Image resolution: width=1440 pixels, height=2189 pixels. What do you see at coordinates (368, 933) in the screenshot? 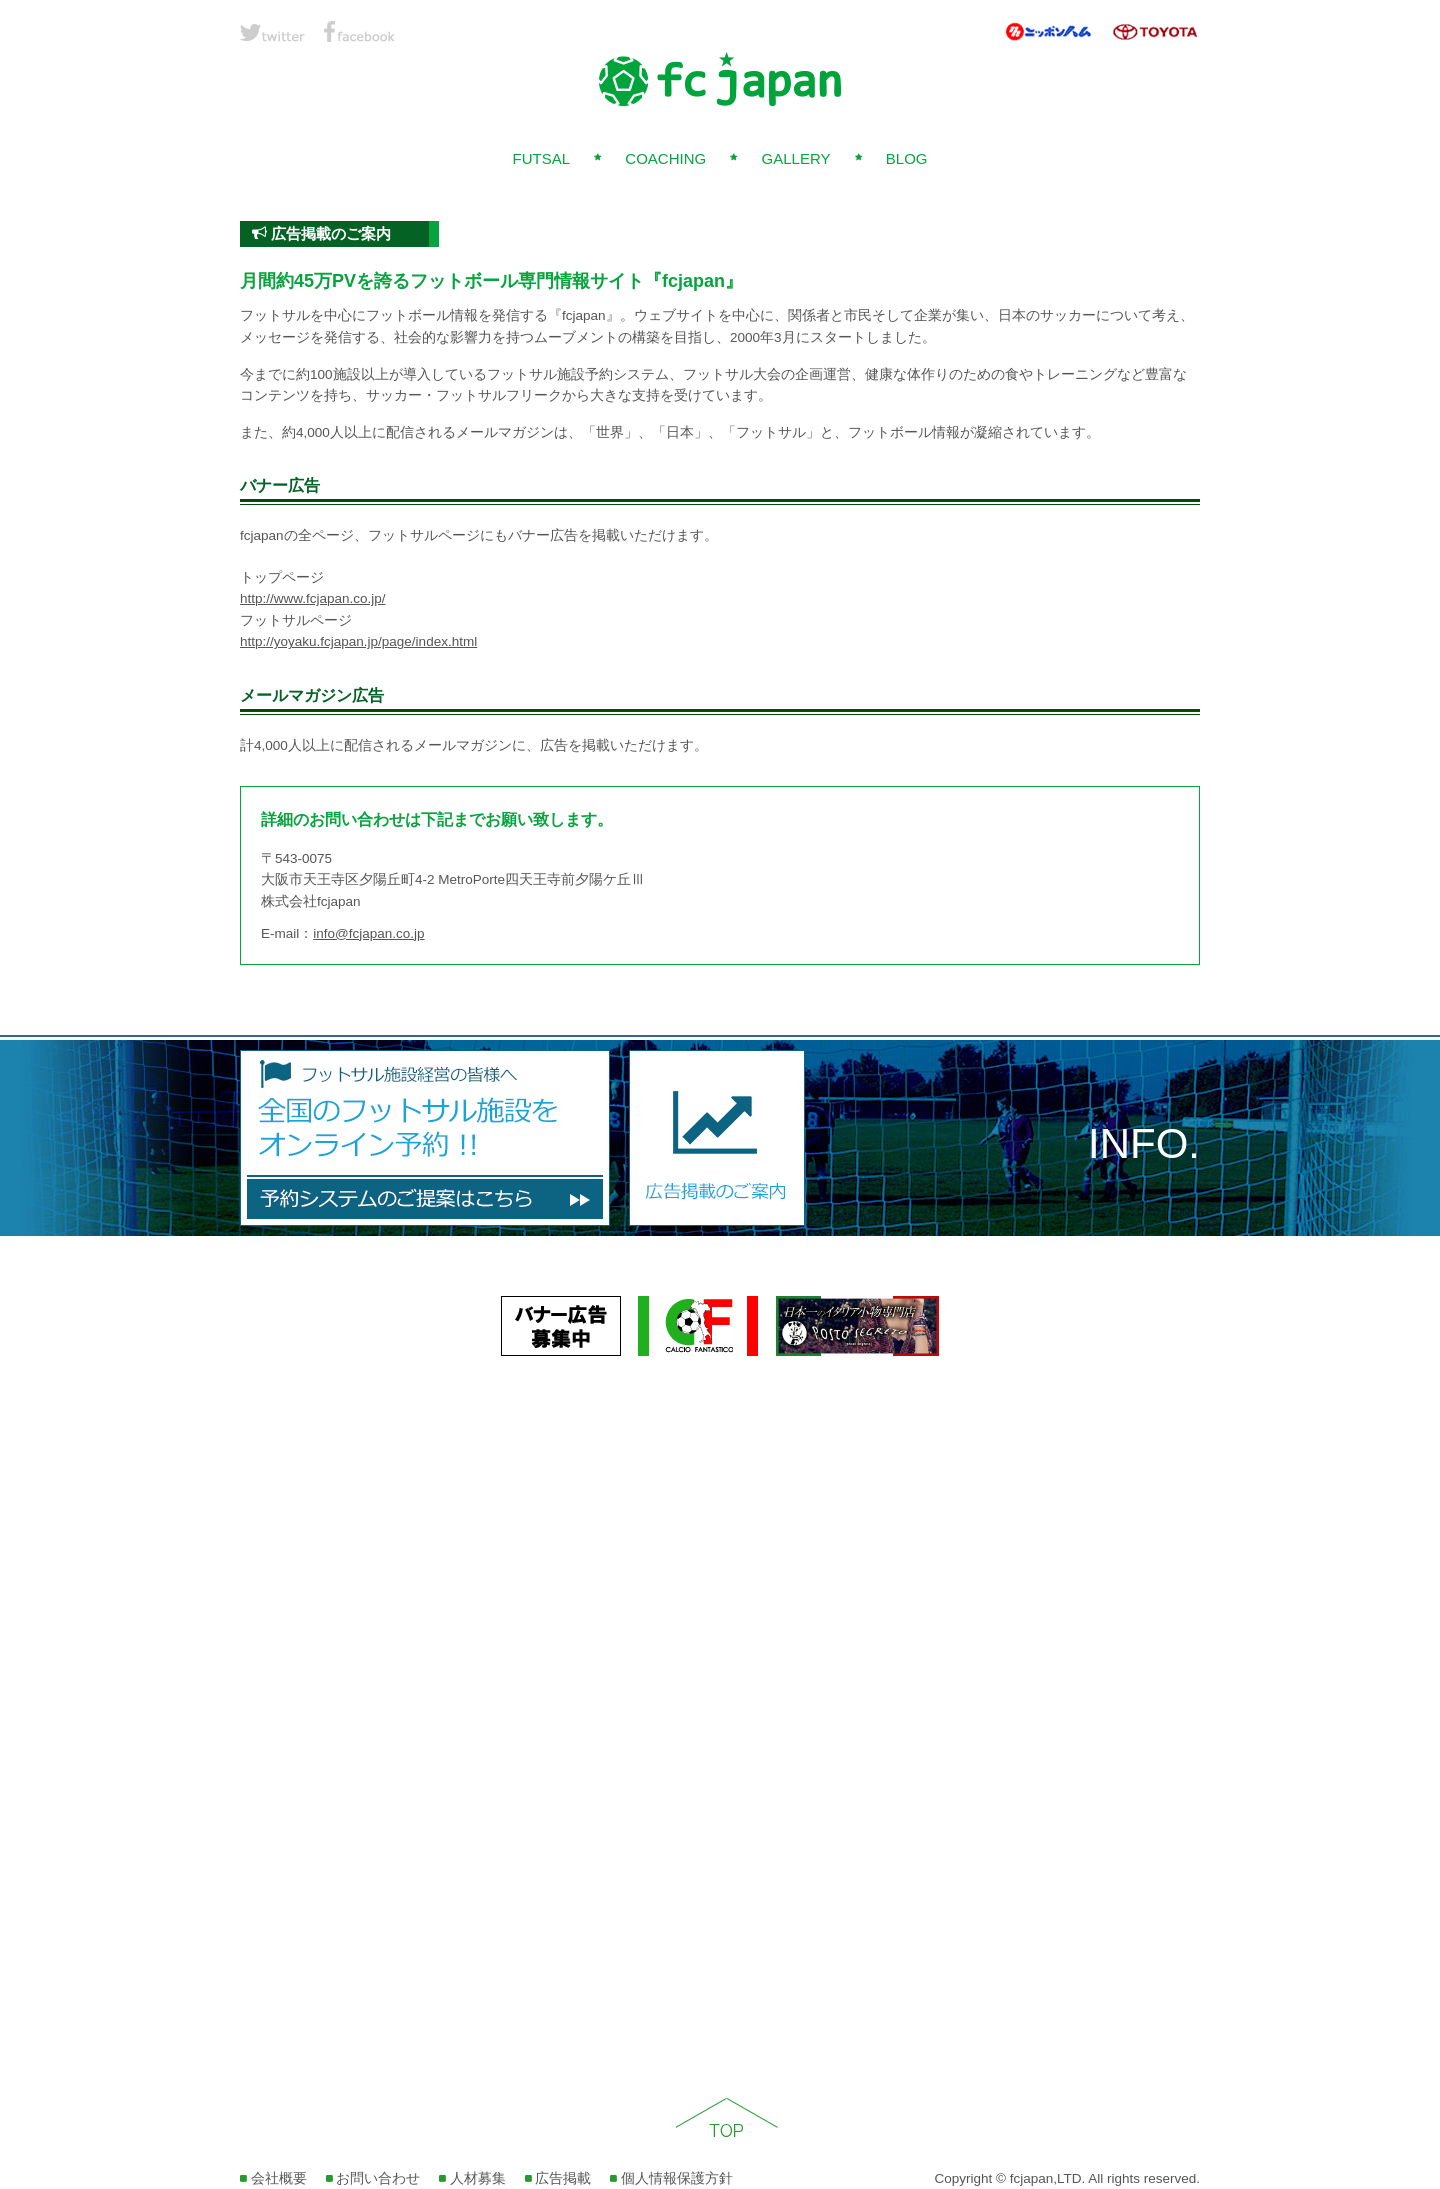
I see `info@fcjapan.co.jp` at bounding box center [368, 933].